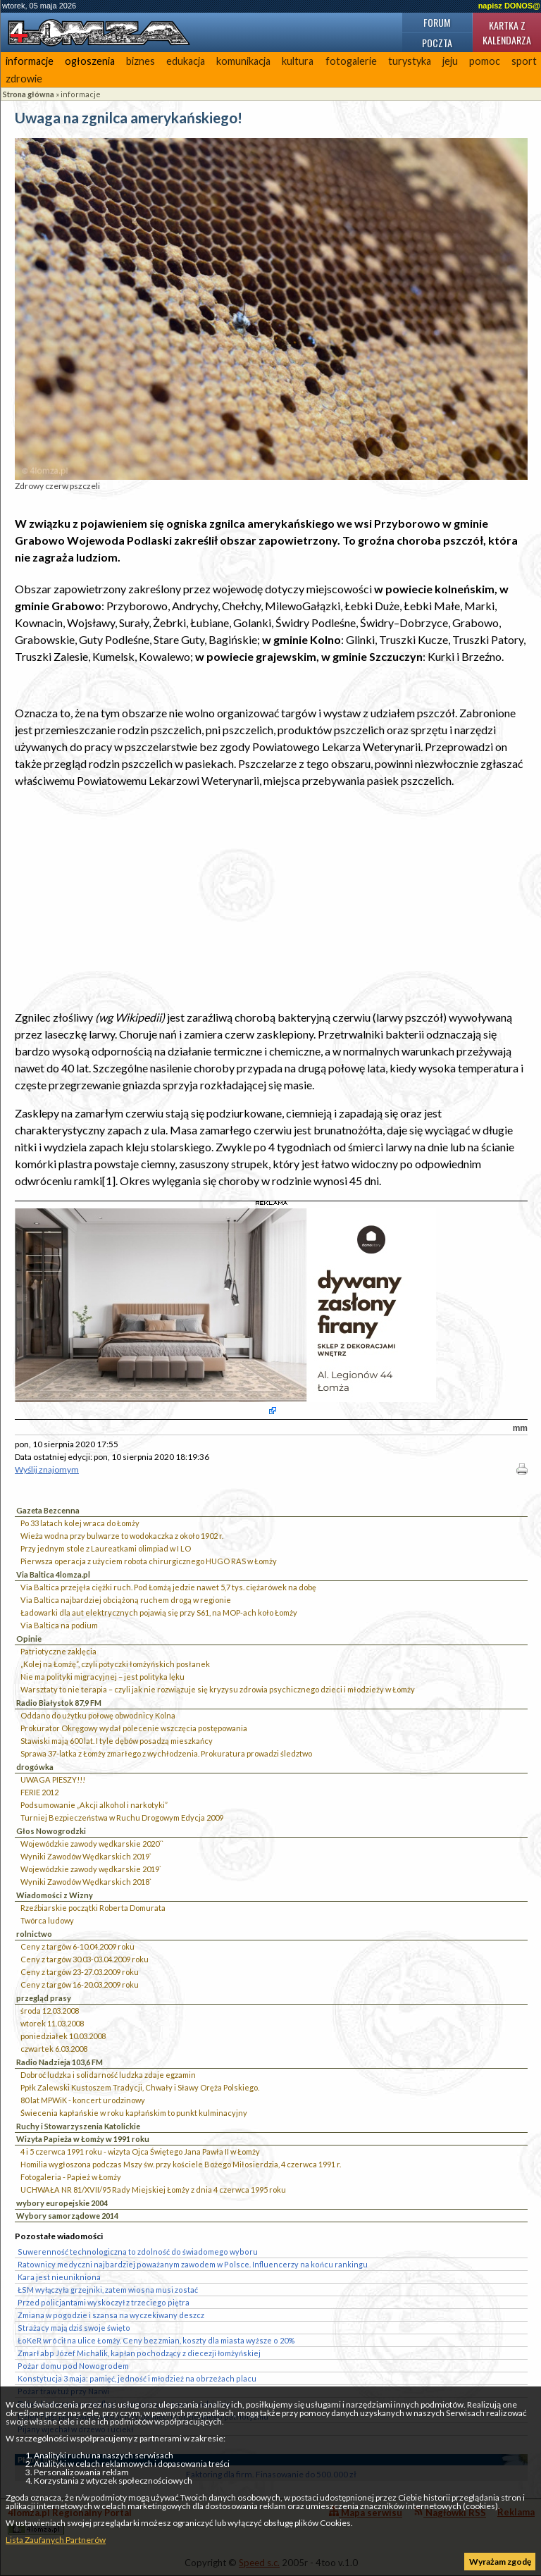 The height and width of the screenshot is (2576, 541). I want to click on Ppłk Zalewski Kustoszem Tradycji, Chwały i Sławy Oręża Polskiego., so click(139, 2087).